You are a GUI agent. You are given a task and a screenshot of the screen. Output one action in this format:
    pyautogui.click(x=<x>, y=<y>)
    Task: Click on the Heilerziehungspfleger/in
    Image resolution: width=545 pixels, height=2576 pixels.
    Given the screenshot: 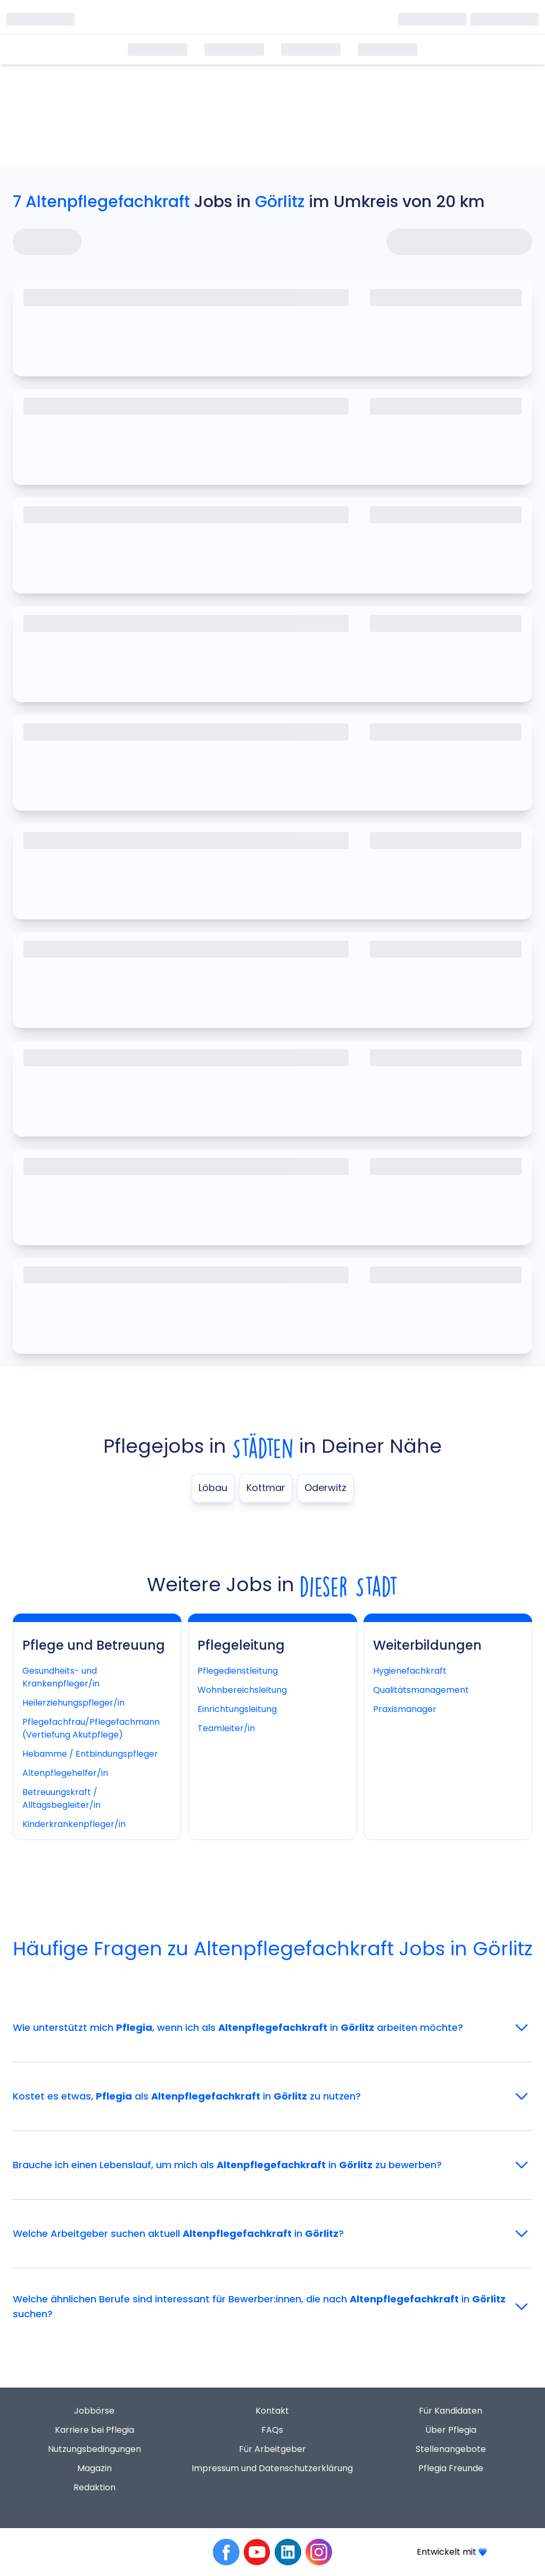 What is the action you would take?
    pyautogui.click(x=73, y=1703)
    